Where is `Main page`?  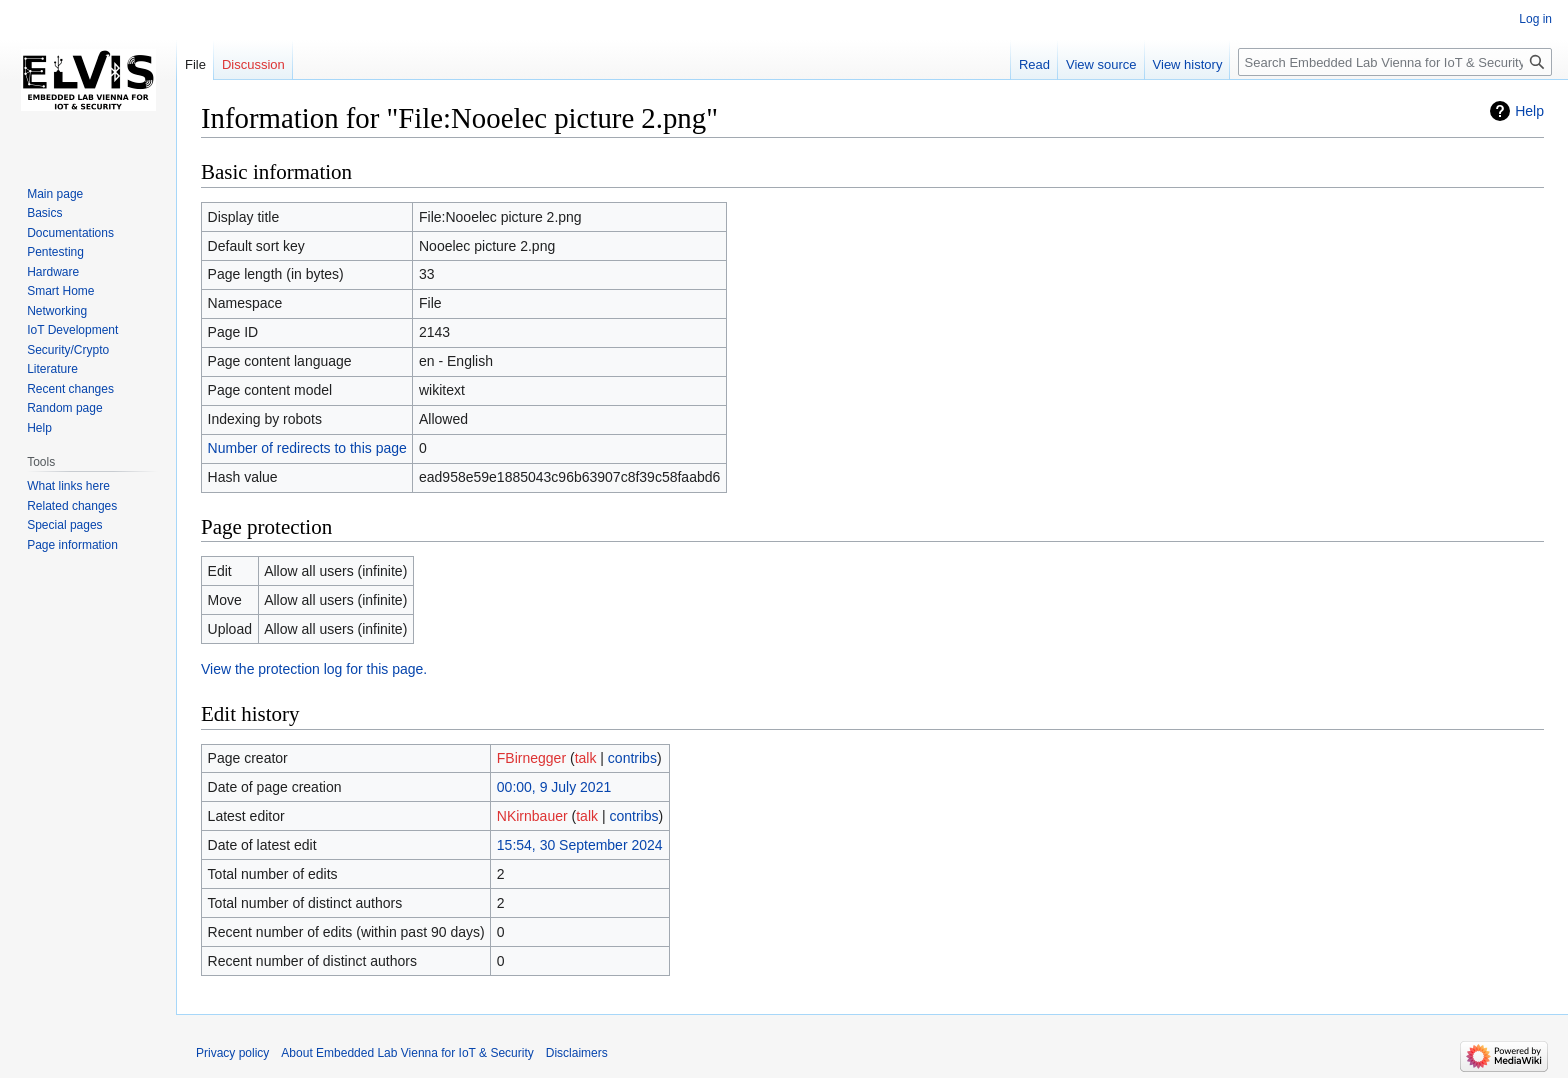
Main page is located at coordinates (55, 194).